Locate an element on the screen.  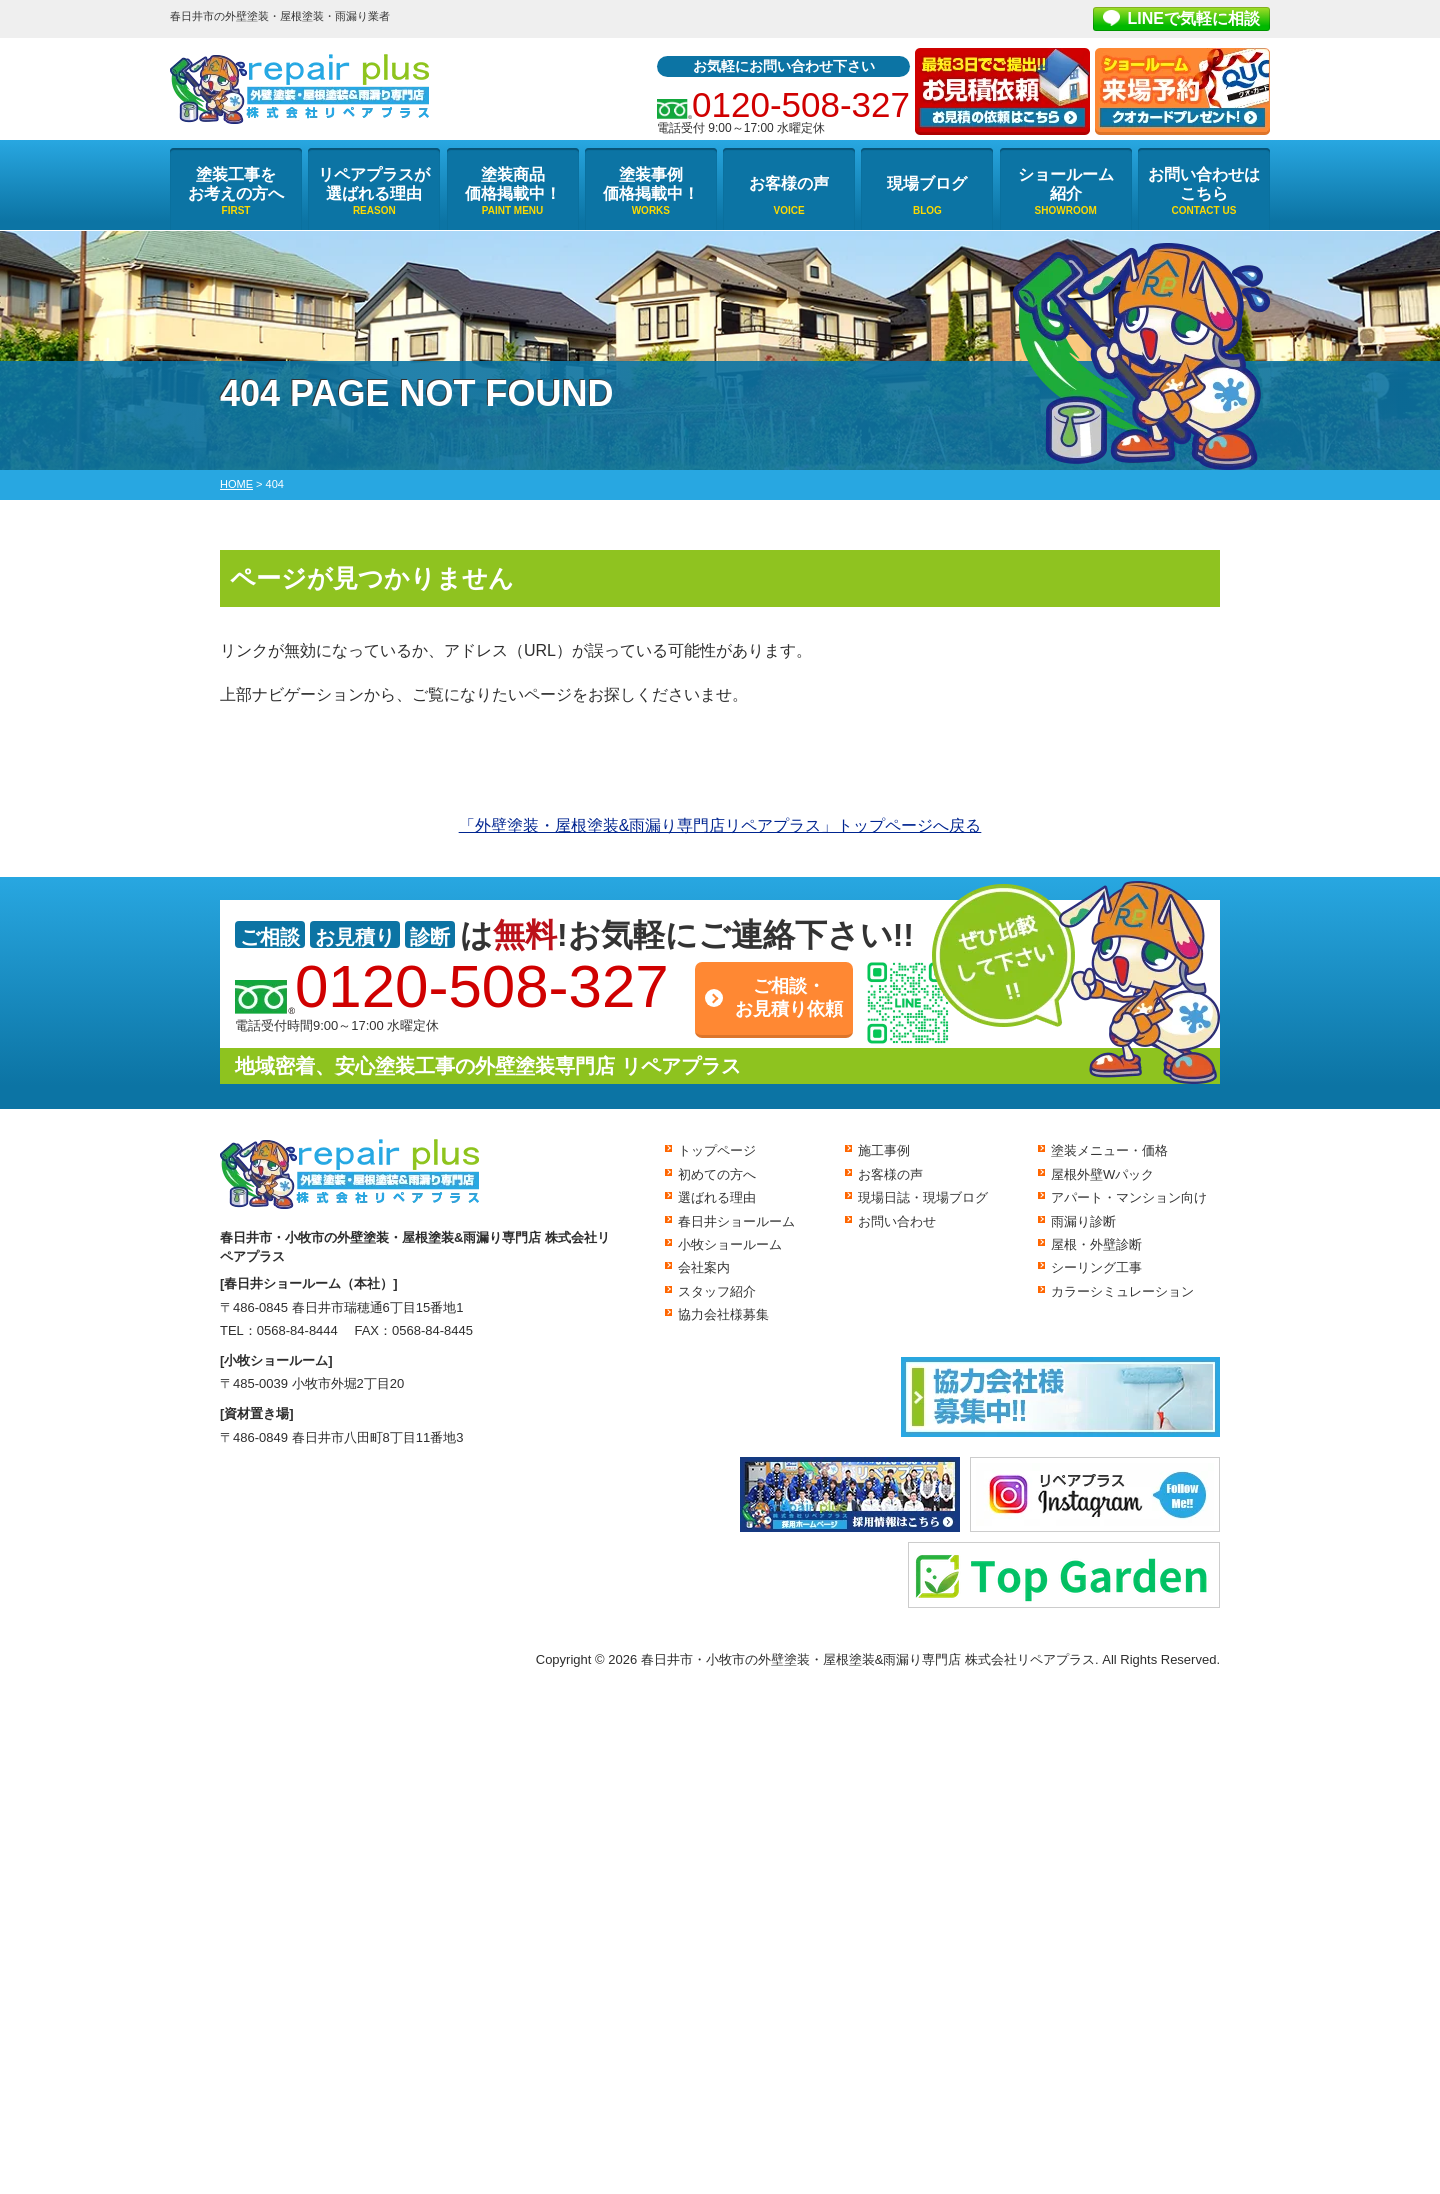
ご相談・お見積り依頼 is located at coordinates (789, 997).